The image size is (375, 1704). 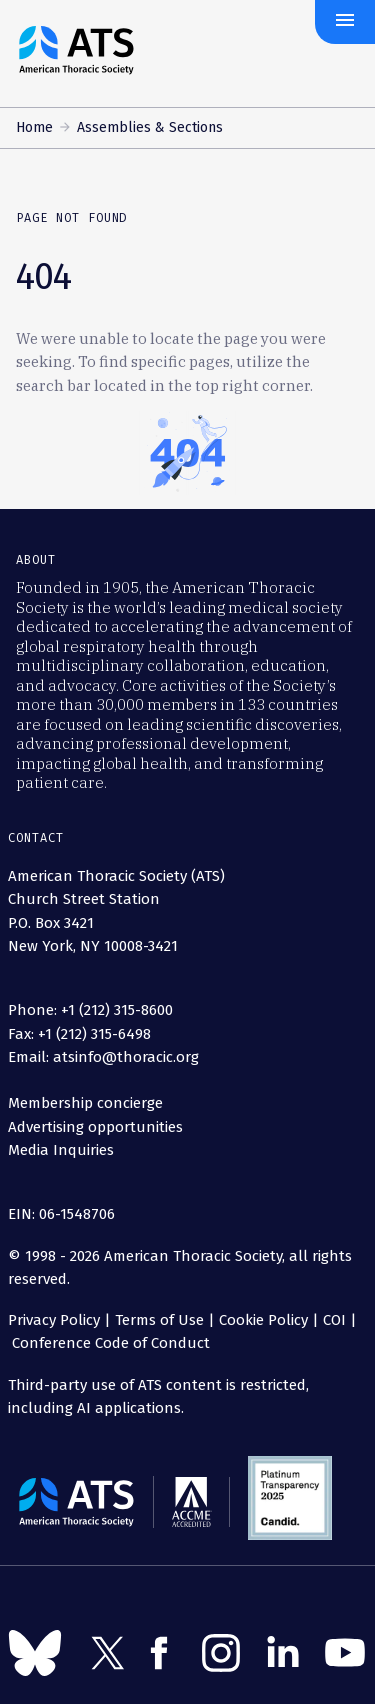 What do you see at coordinates (61, 1150) in the screenshot?
I see `Media Inquiries` at bounding box center [61, 1150].